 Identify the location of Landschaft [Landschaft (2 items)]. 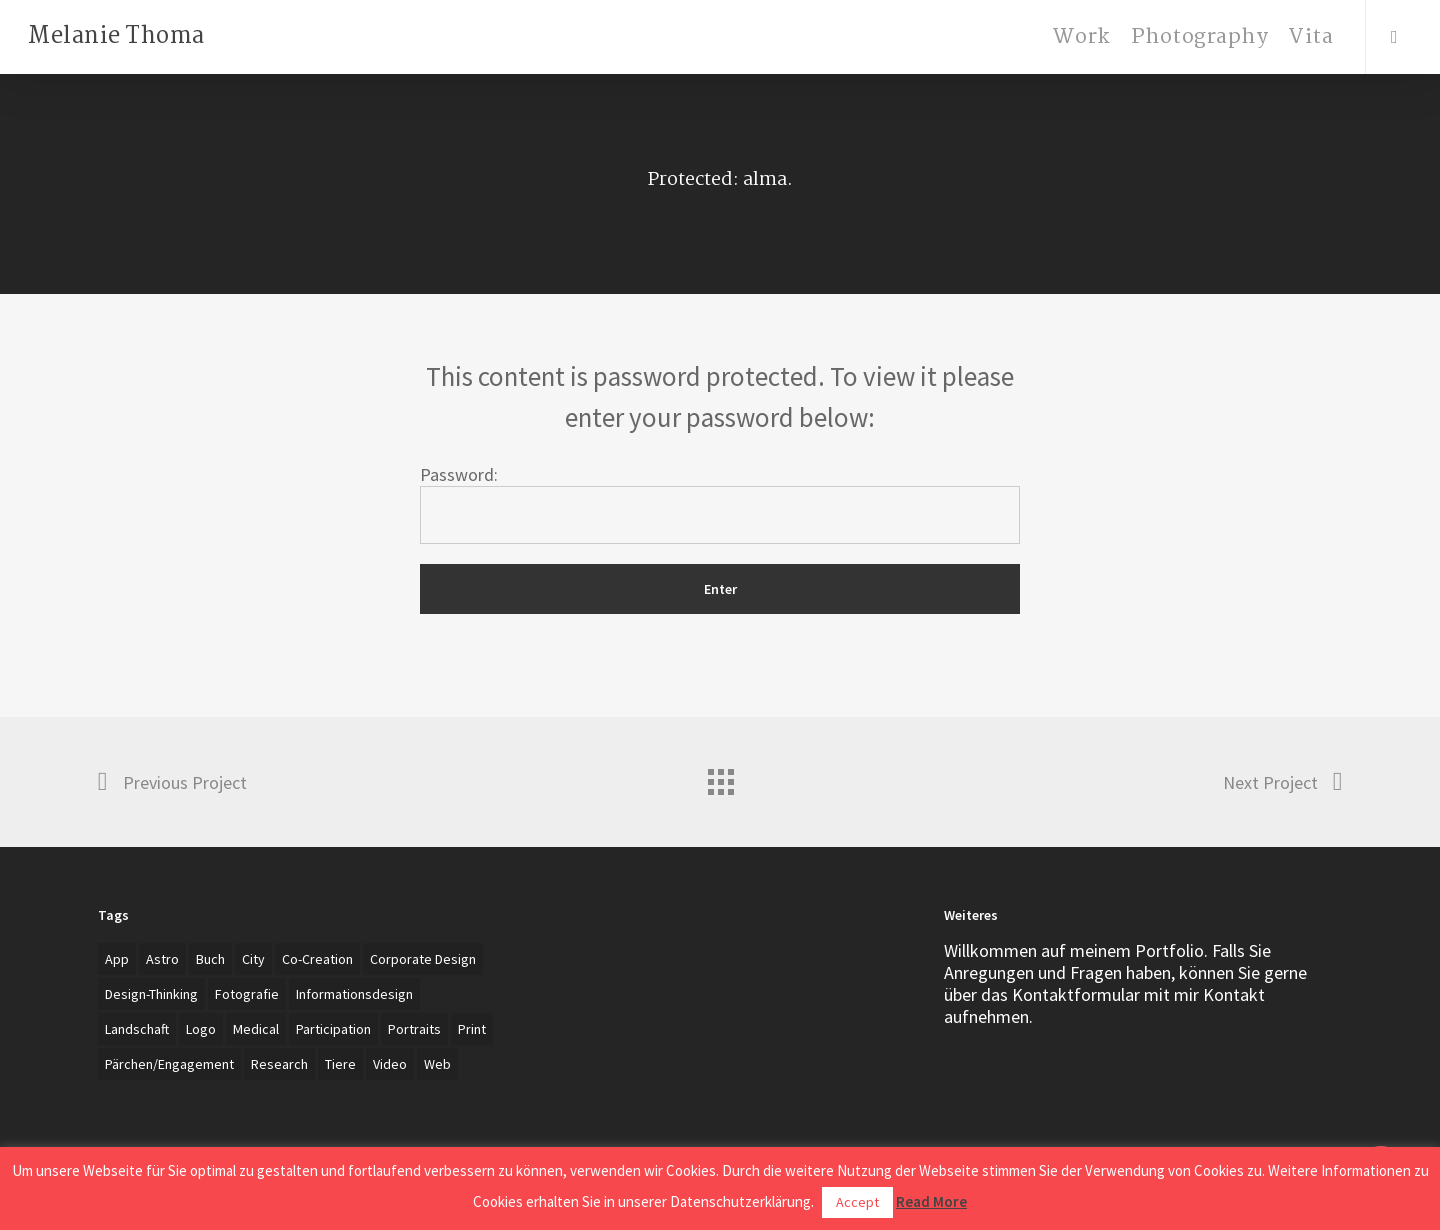
(137, 1029).